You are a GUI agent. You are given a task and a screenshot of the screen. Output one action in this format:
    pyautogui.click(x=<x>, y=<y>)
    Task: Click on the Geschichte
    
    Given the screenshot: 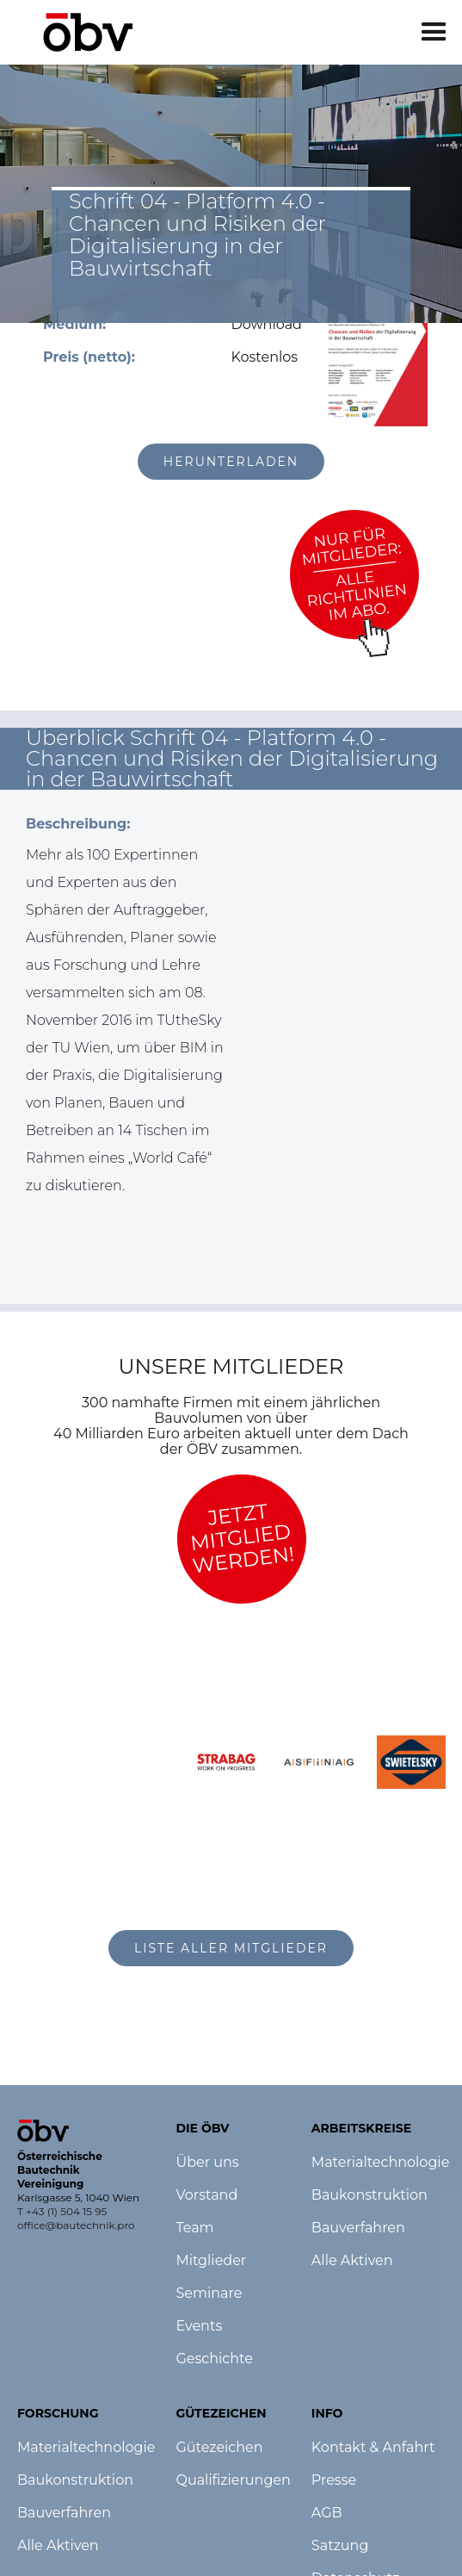 What is the action you would take?
    pyautogui.click(x=214, y=2359)
    